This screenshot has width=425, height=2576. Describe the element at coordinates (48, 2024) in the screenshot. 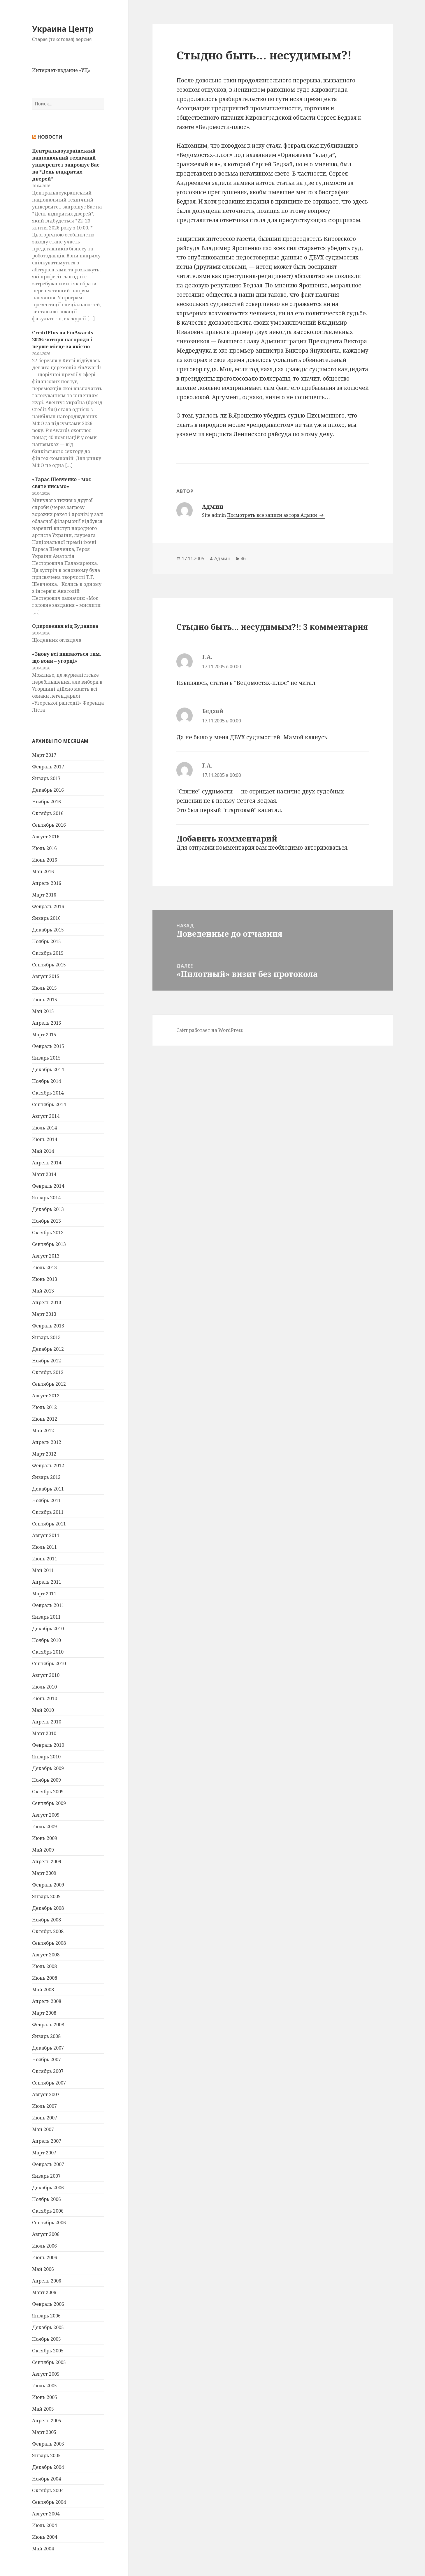

I see `Февраль 2008` at that location.